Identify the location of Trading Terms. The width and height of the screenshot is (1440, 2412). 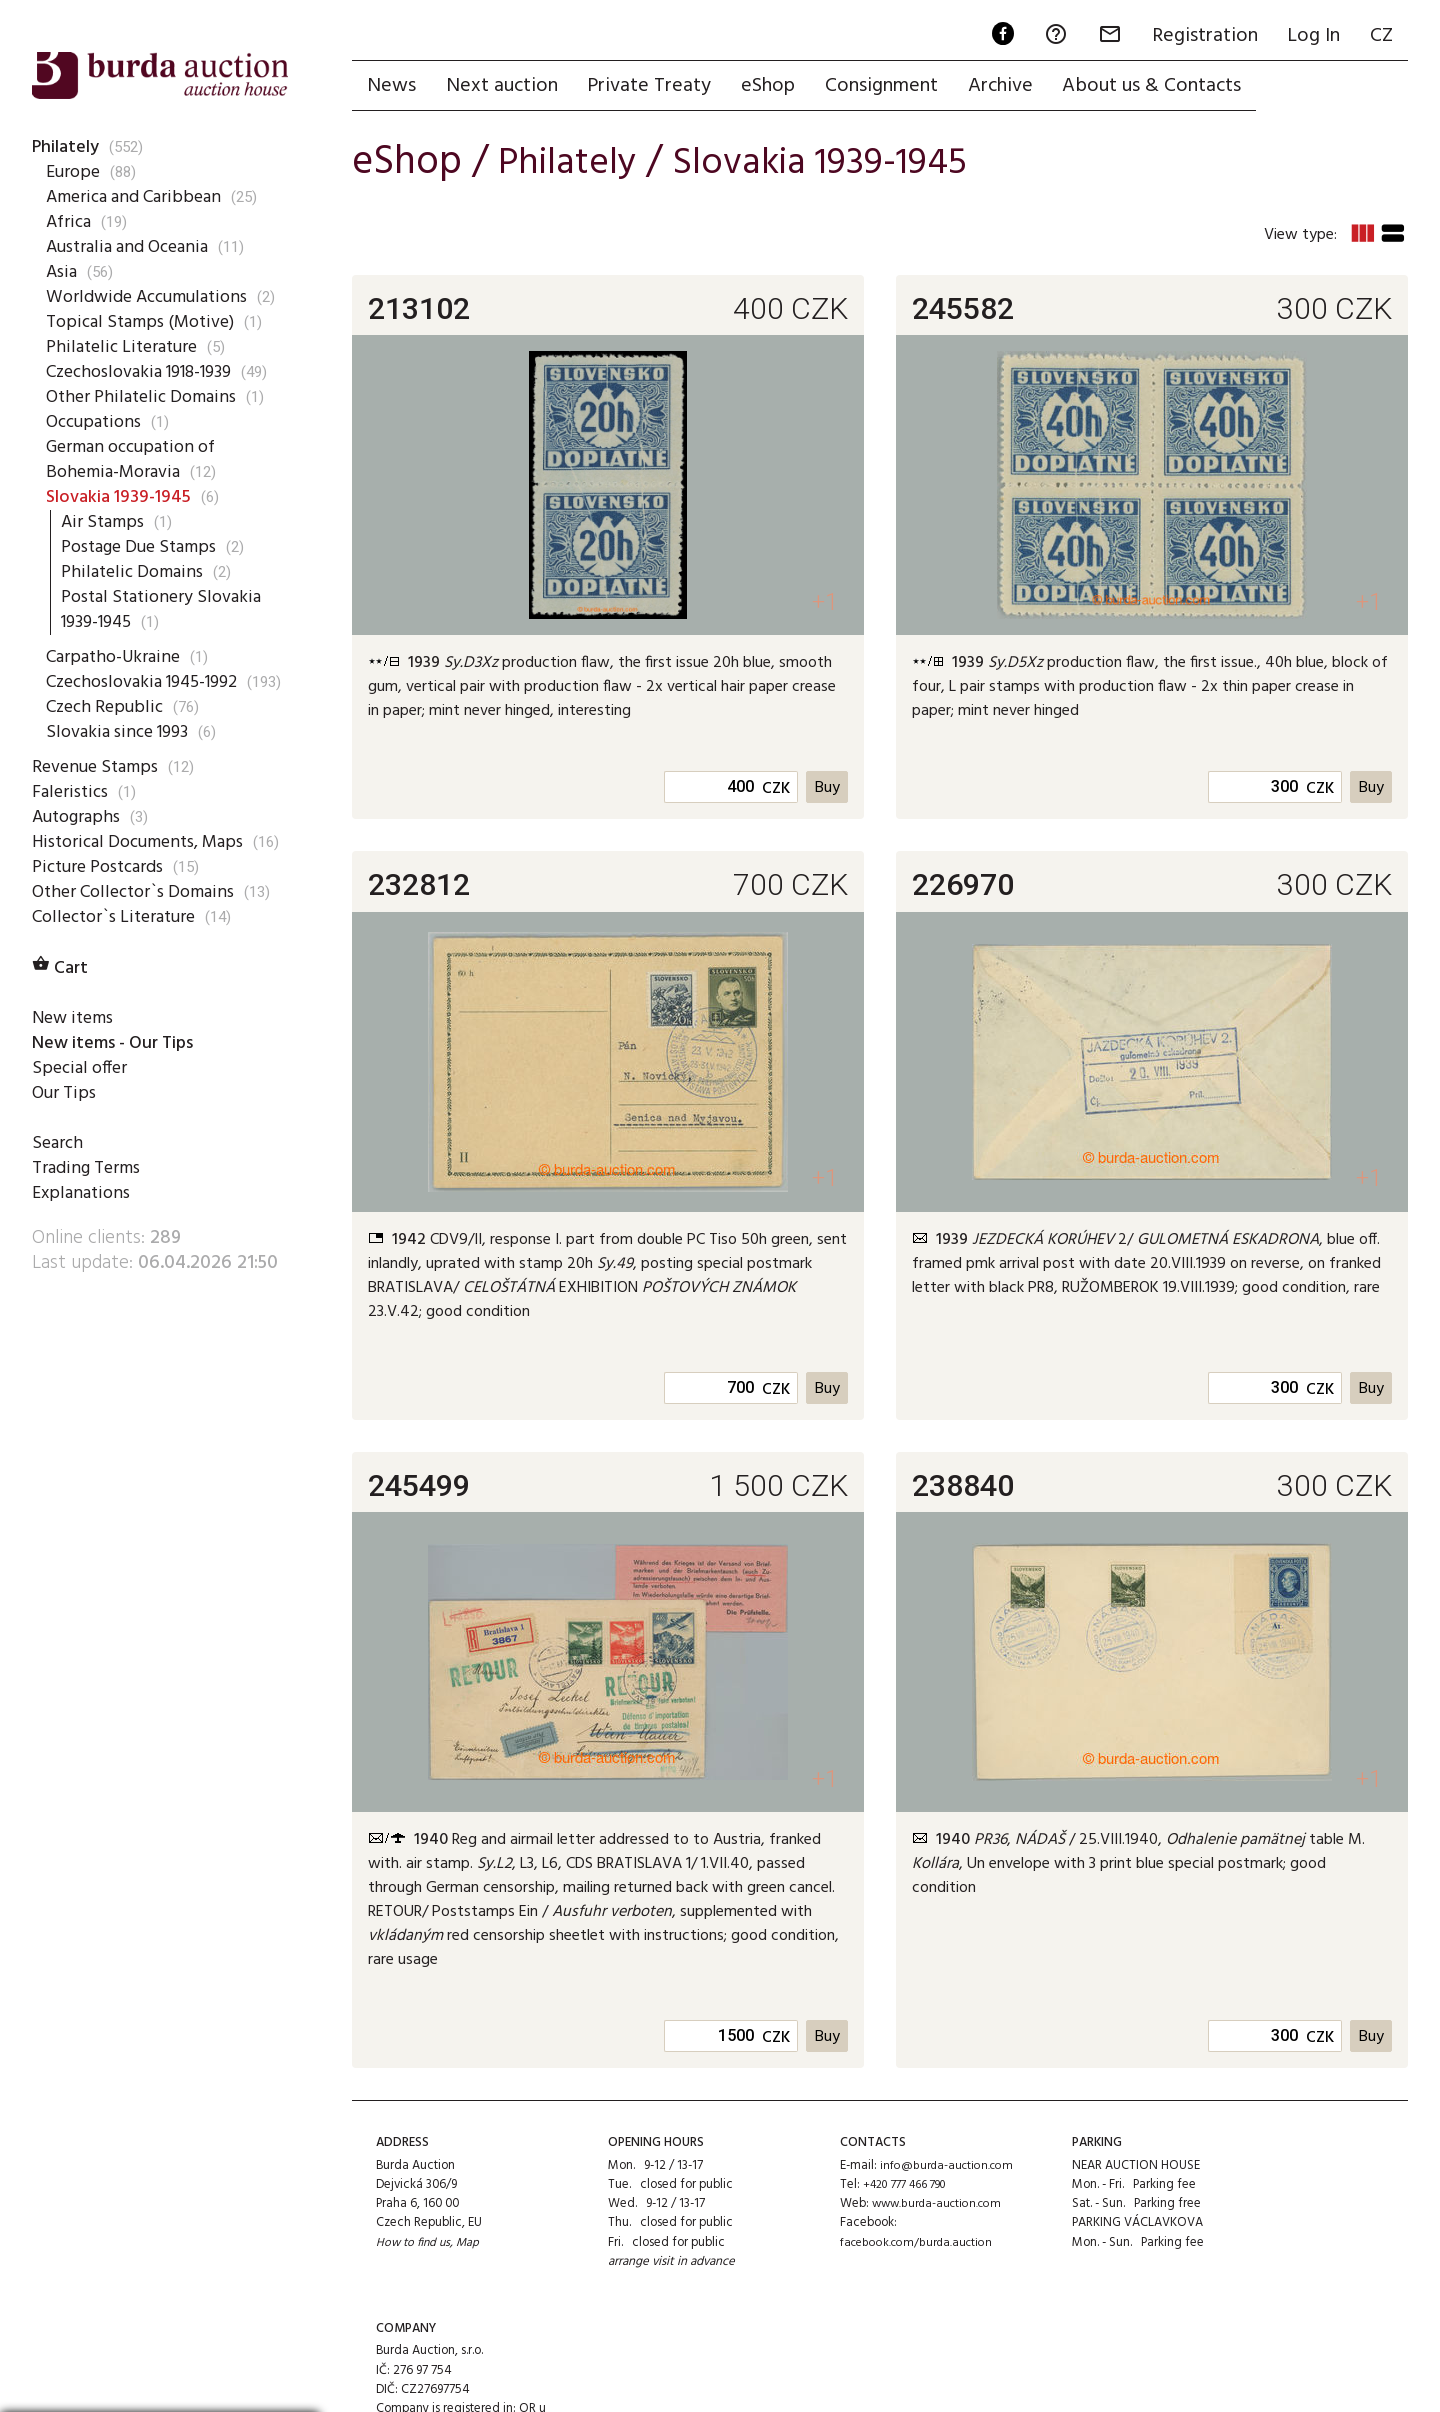
(89, 1220).